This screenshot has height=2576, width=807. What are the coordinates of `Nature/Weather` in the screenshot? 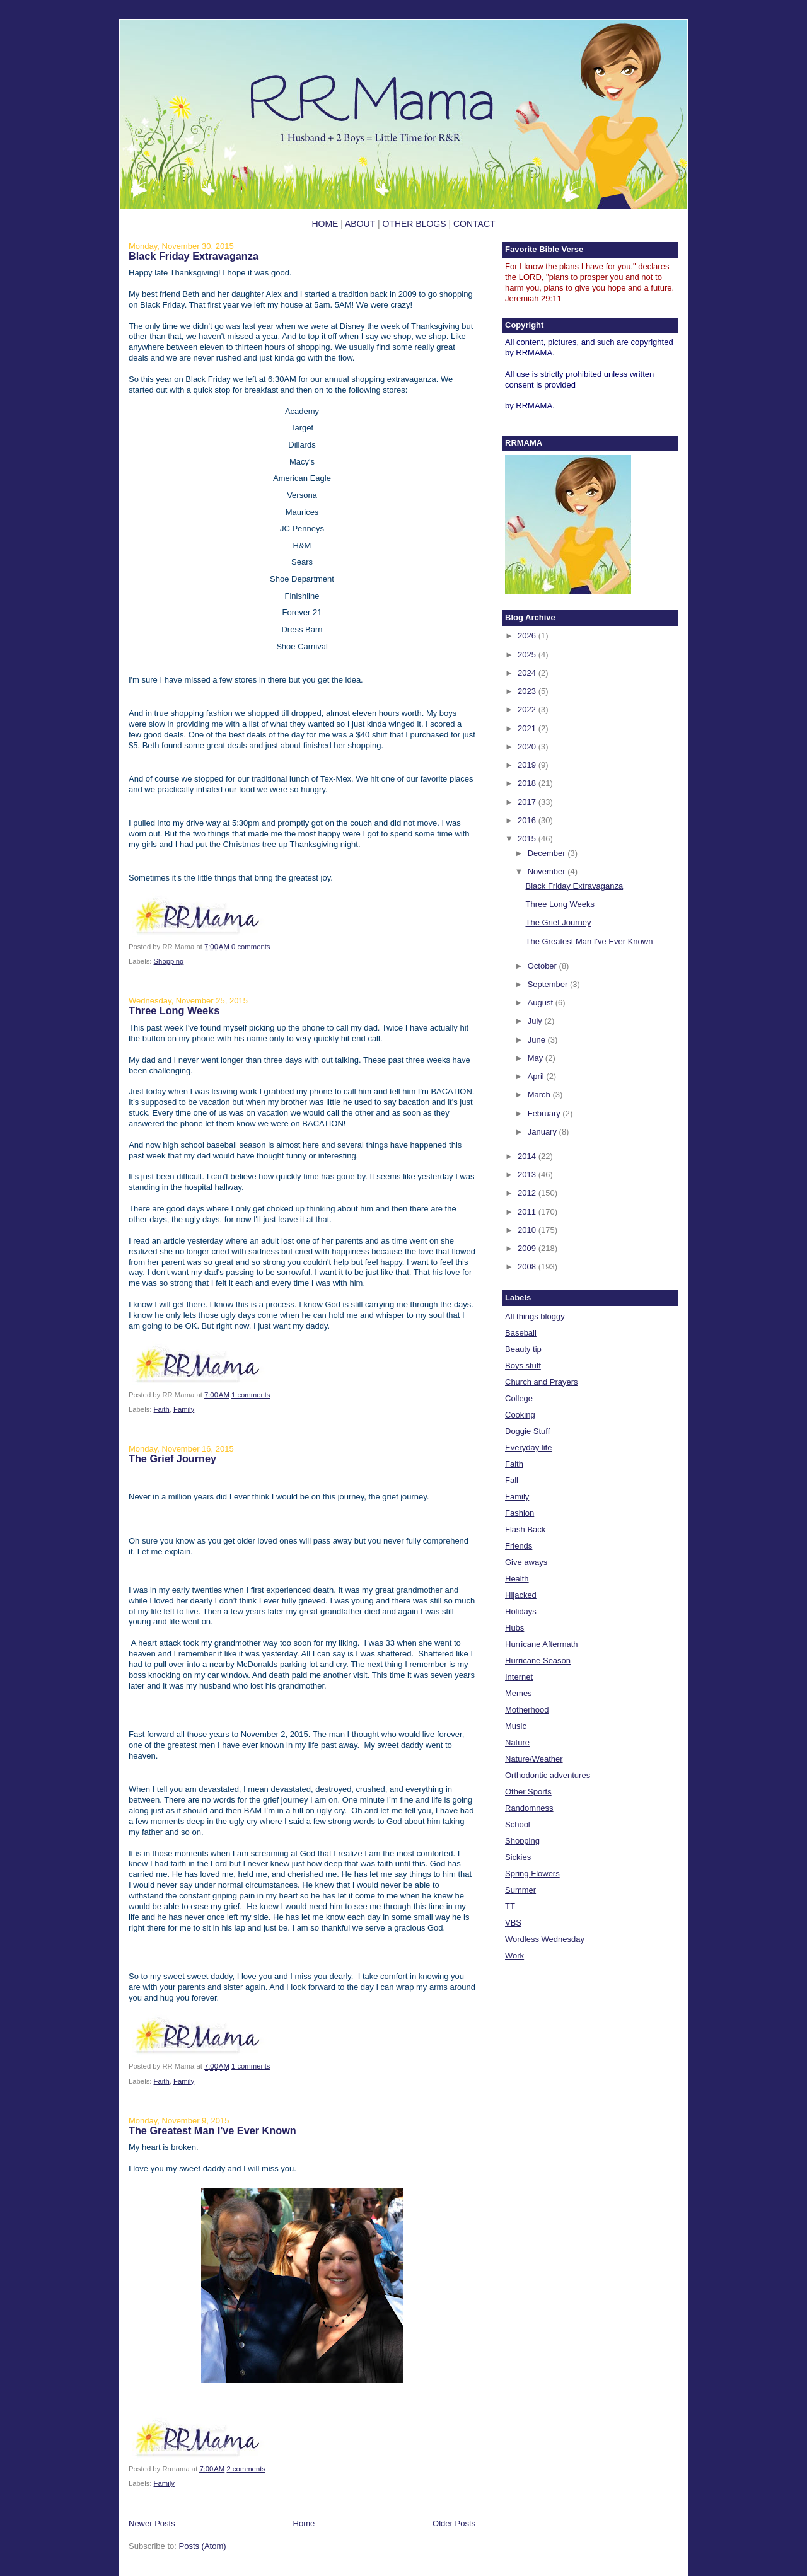 It's located at (534, 1759).